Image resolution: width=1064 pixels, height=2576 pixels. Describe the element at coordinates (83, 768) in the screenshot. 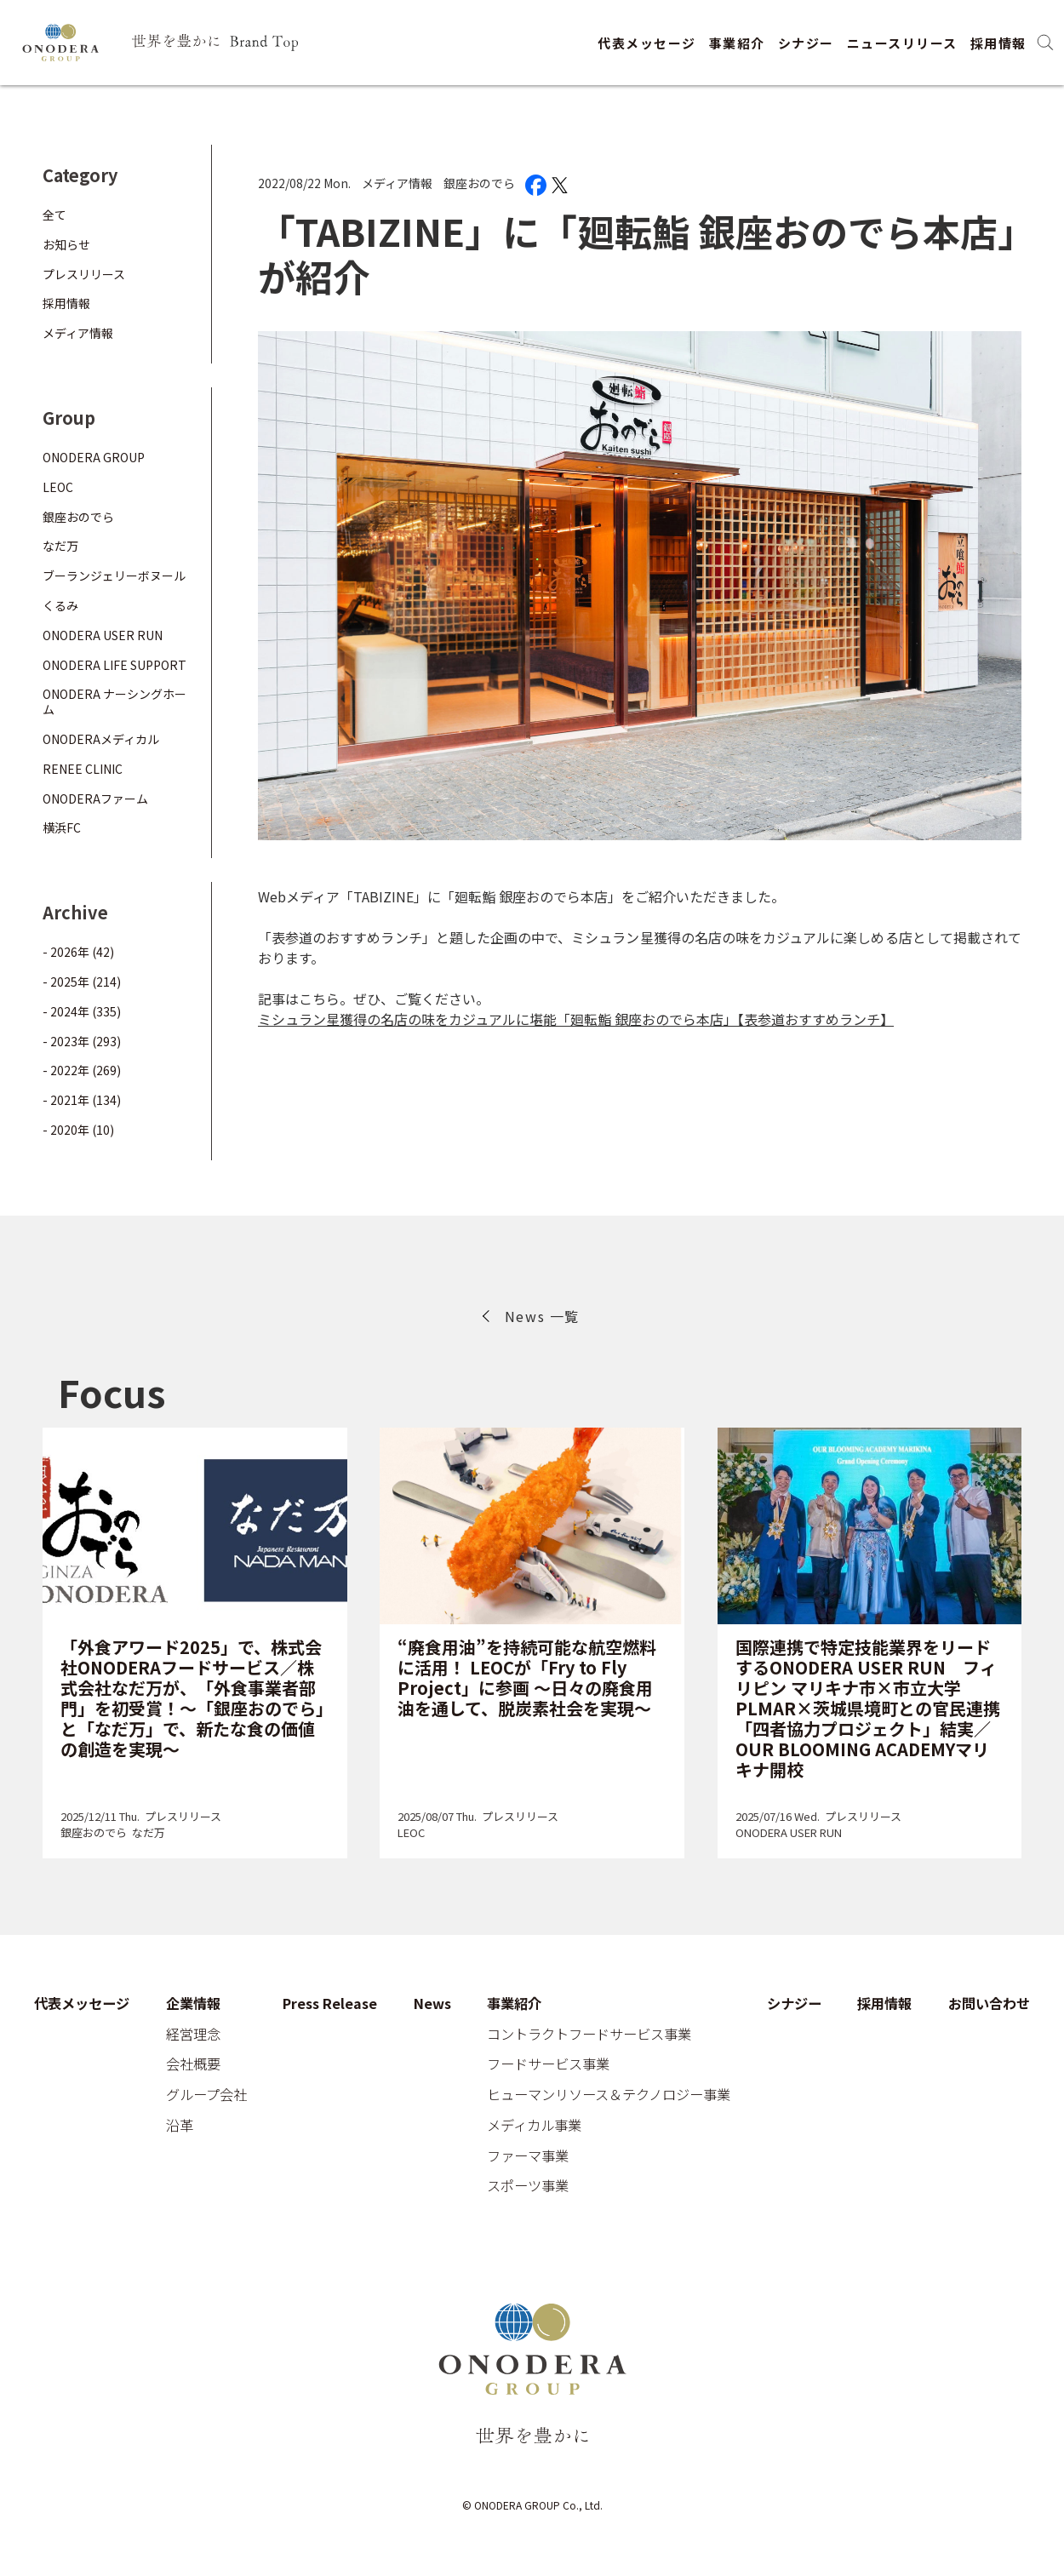

I see `RENEE CLINIC` at that location.